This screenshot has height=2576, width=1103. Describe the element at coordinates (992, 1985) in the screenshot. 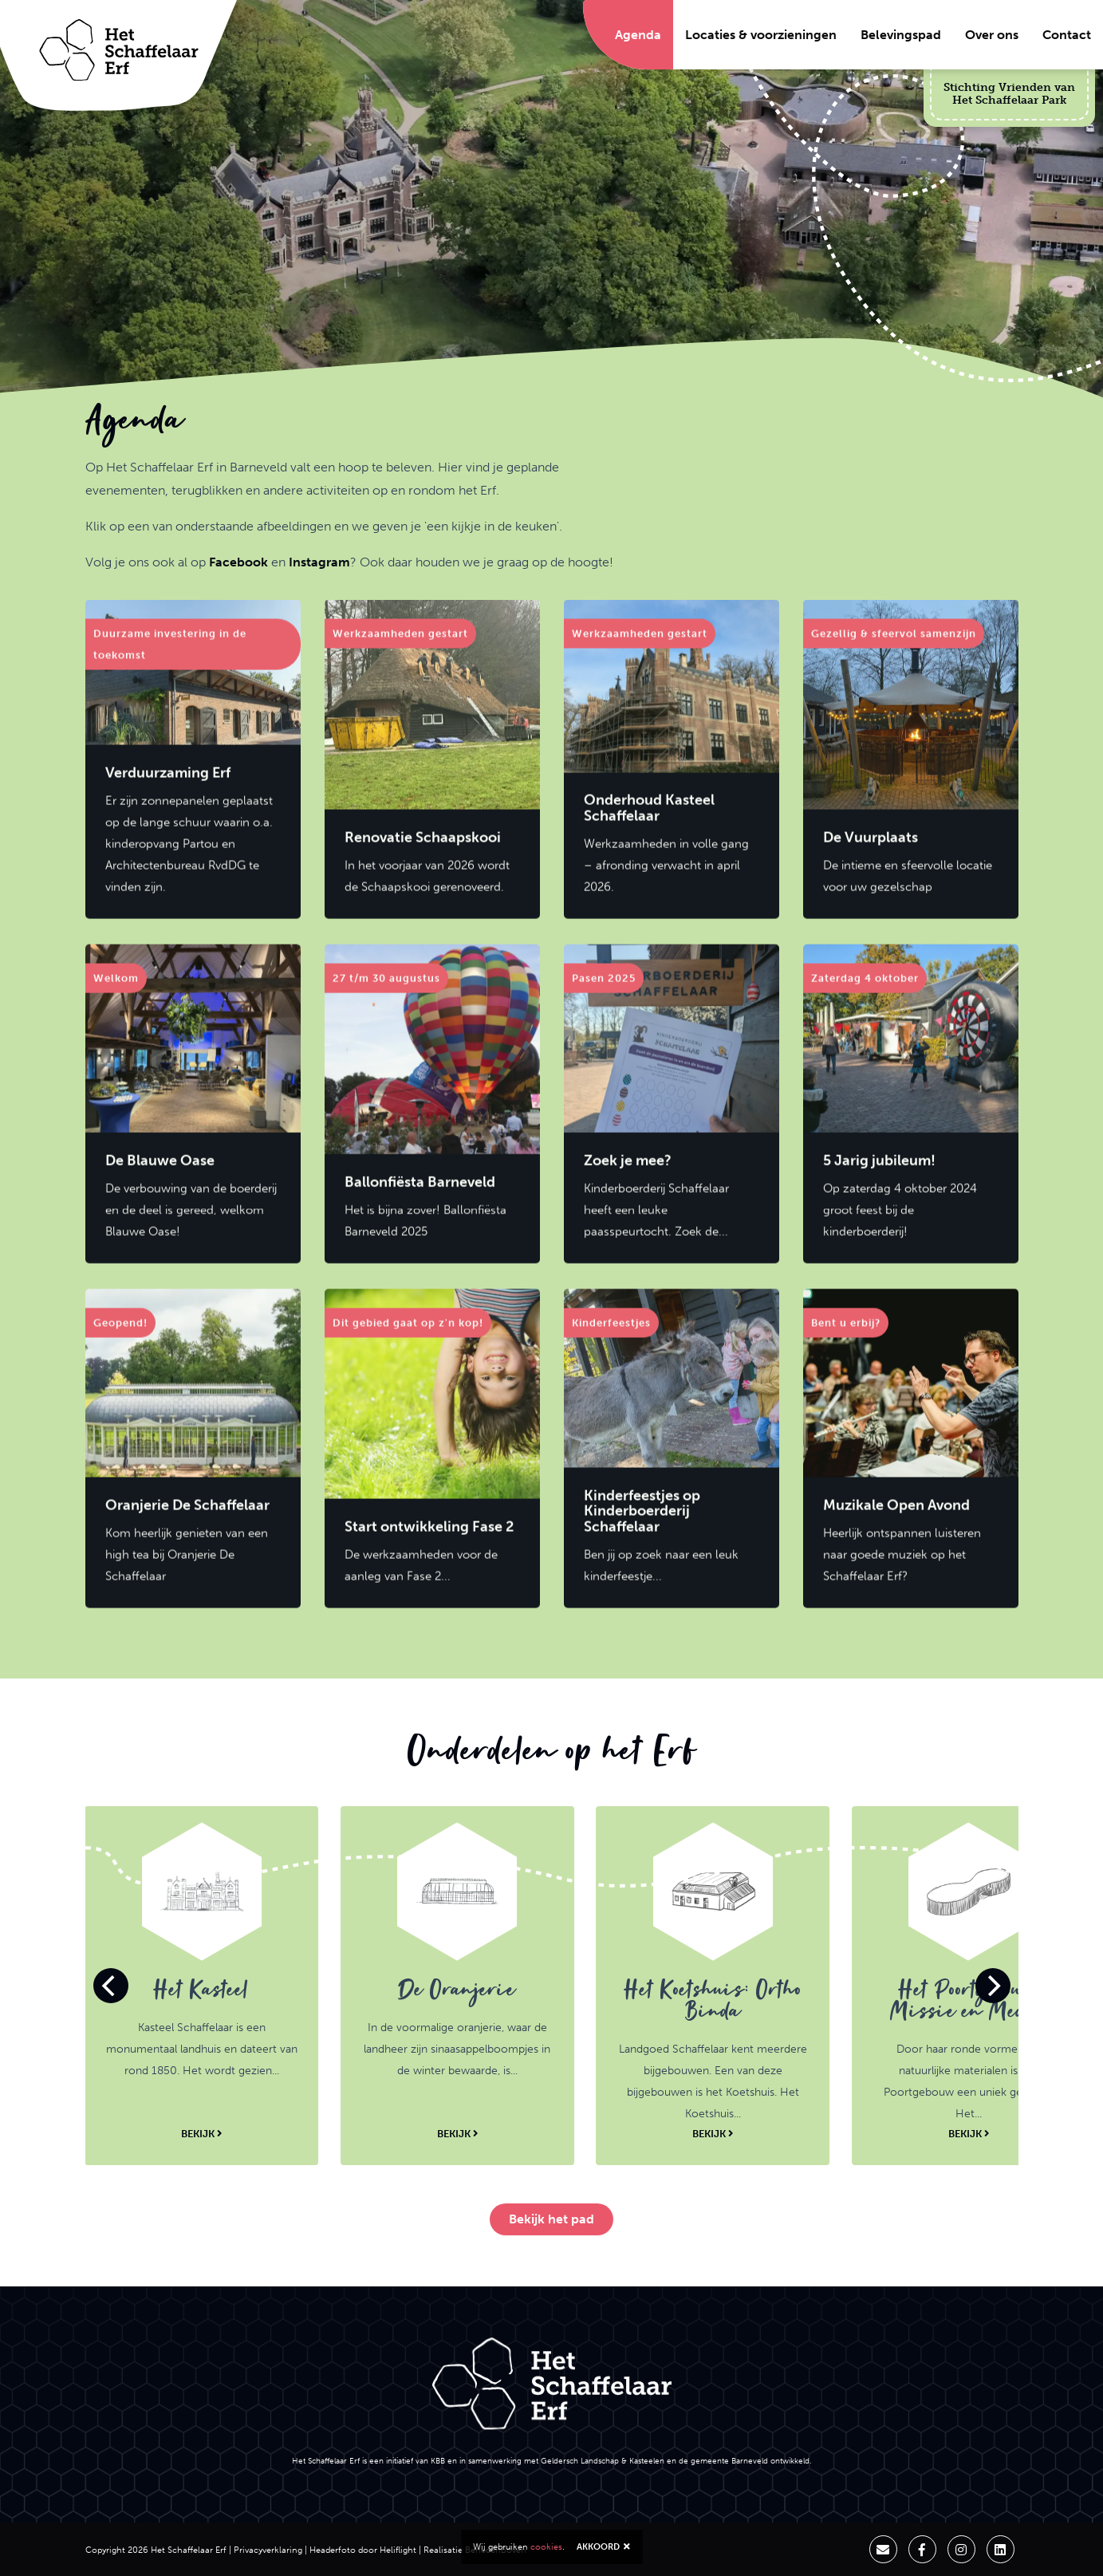

I see `[Next]` at that location.